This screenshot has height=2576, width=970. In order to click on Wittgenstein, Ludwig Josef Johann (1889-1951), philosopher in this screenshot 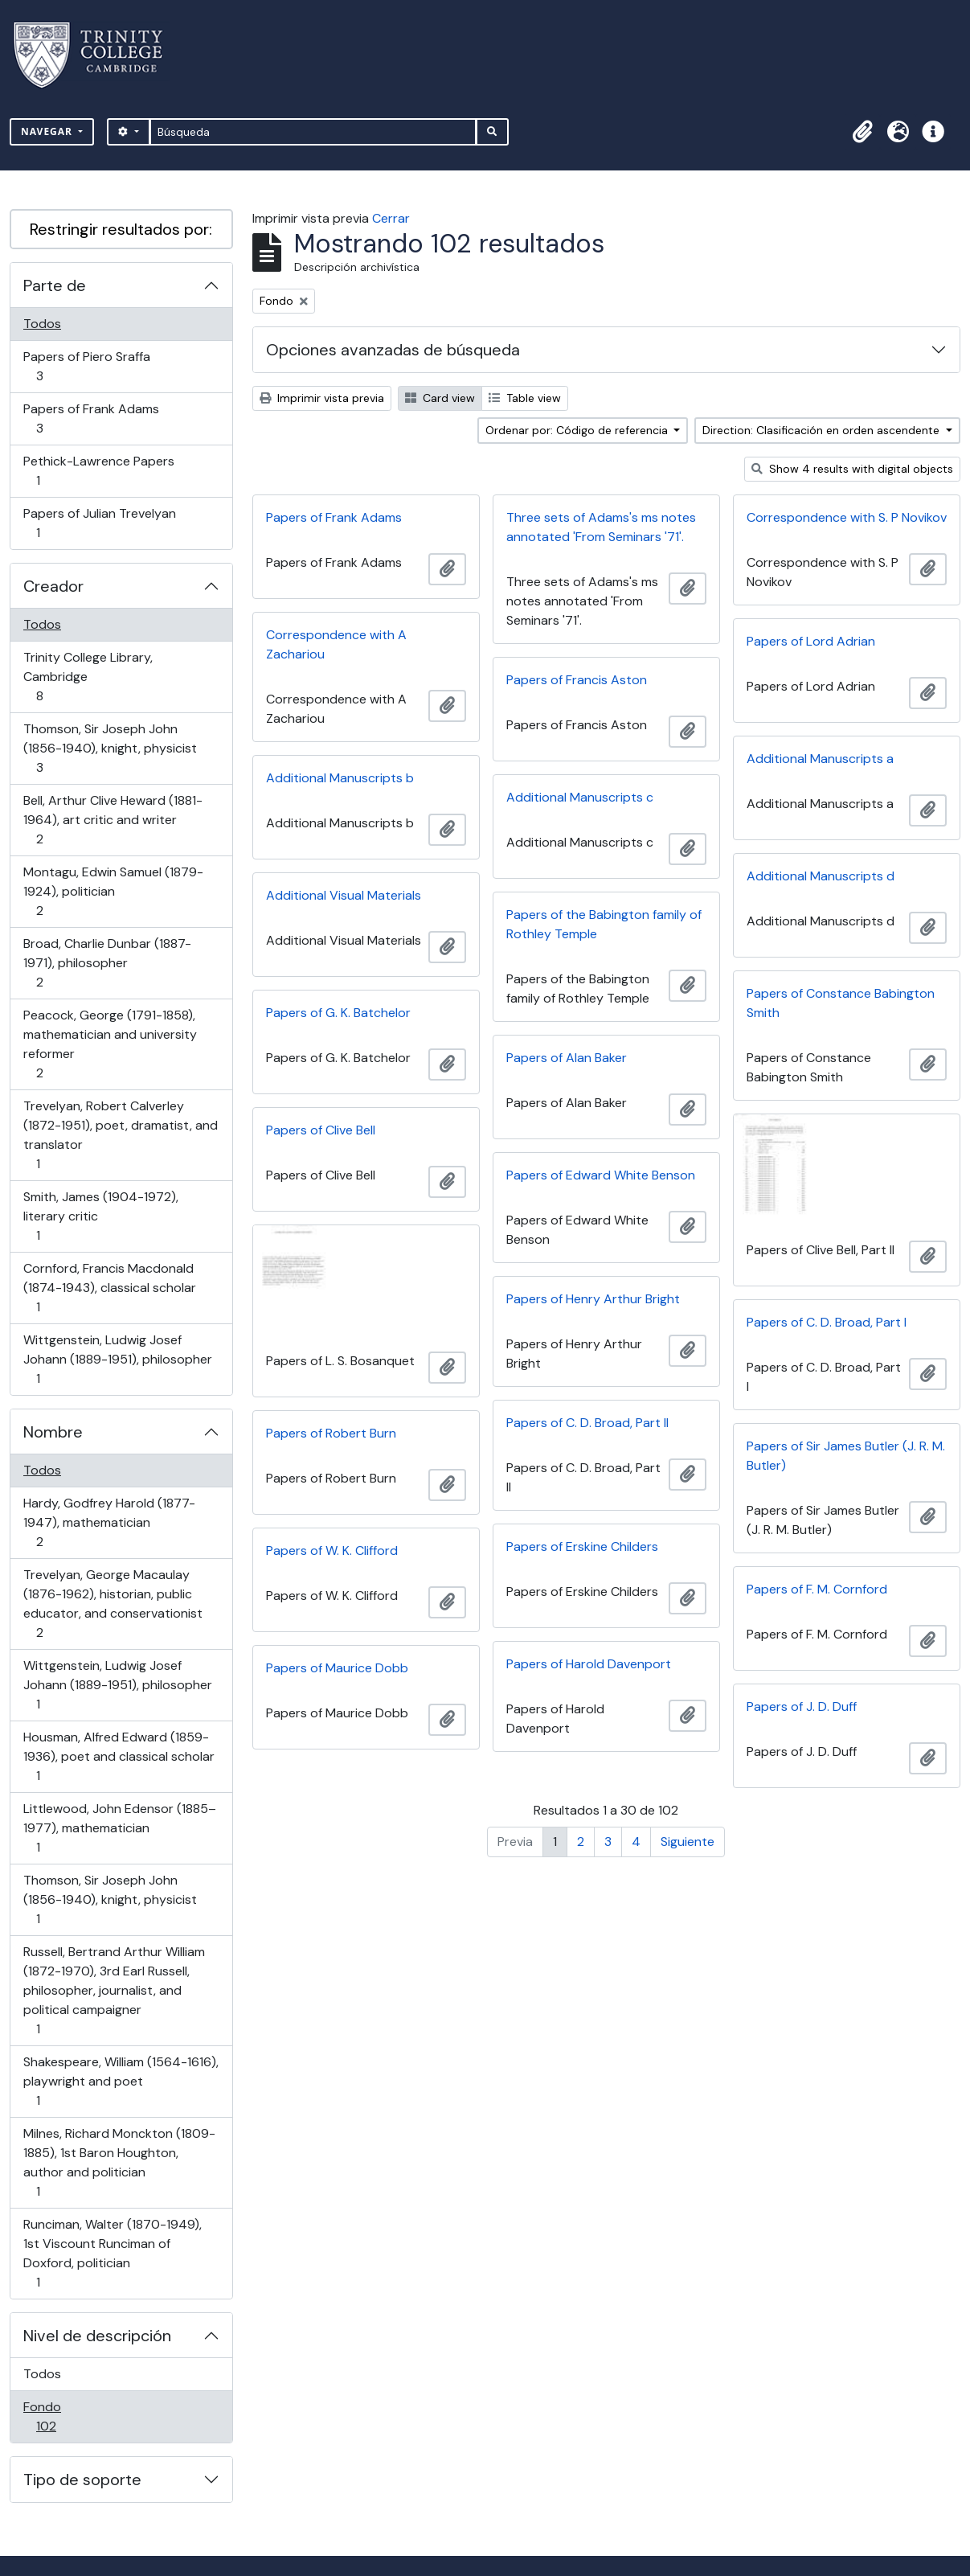, I will do `click(117, 1359)`.